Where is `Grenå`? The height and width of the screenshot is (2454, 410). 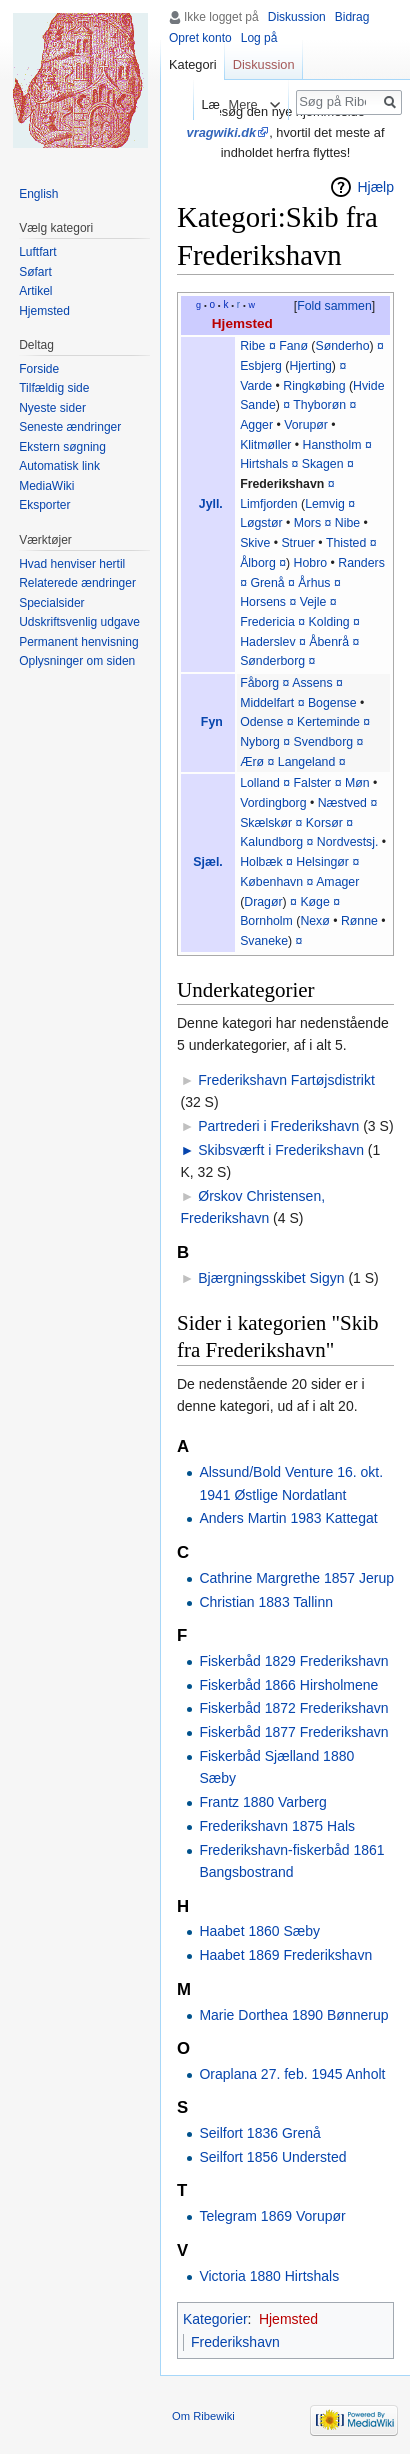 Grenå is located at coordinates (267, 583).